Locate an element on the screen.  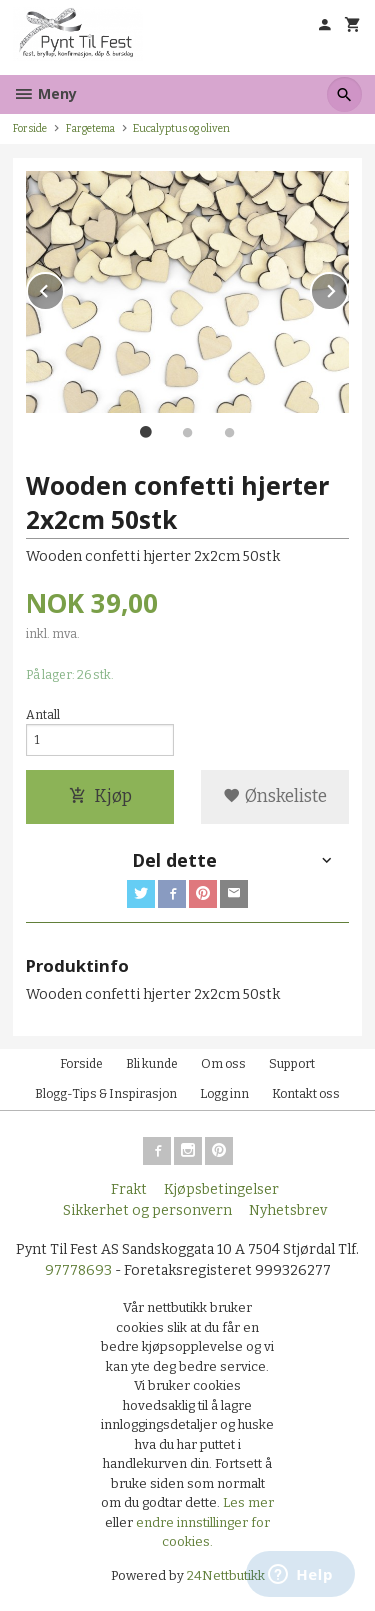
Om oss is located at coordinates (223, 1064).